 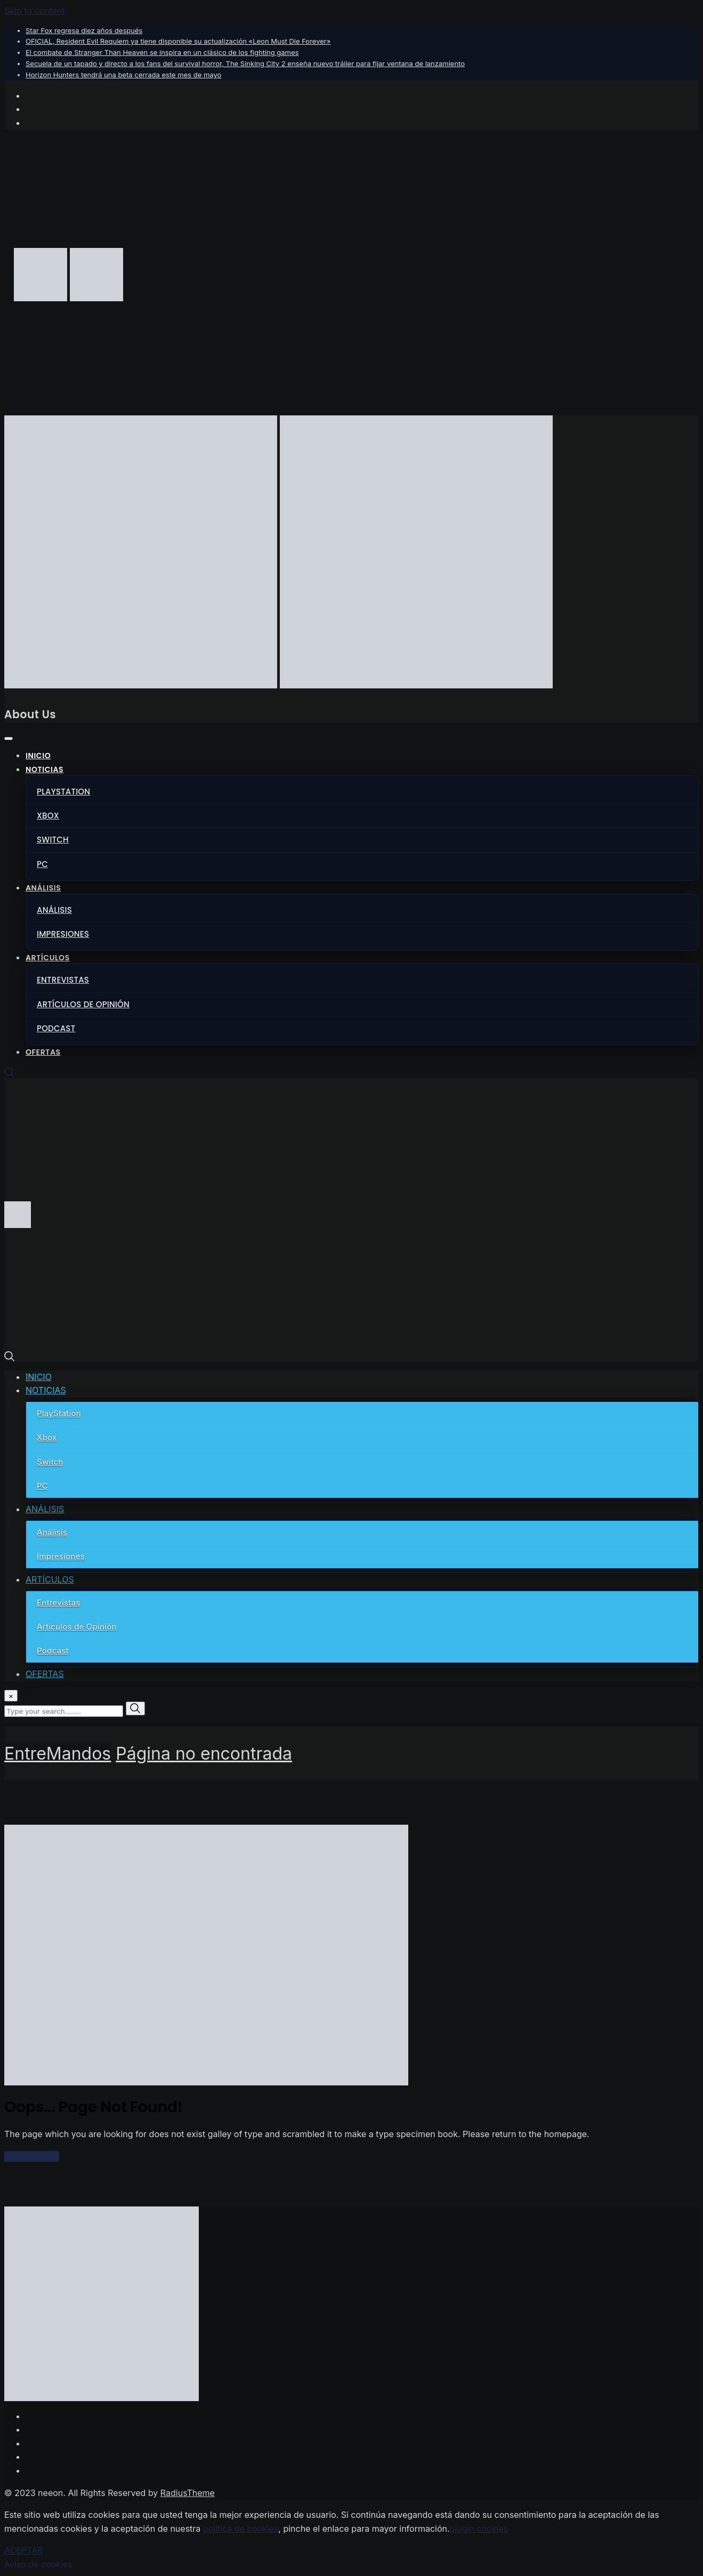 What do you see at coordinates (53, 839) in the screenshot?
I see `Switch` at bounding box center [53, 839].